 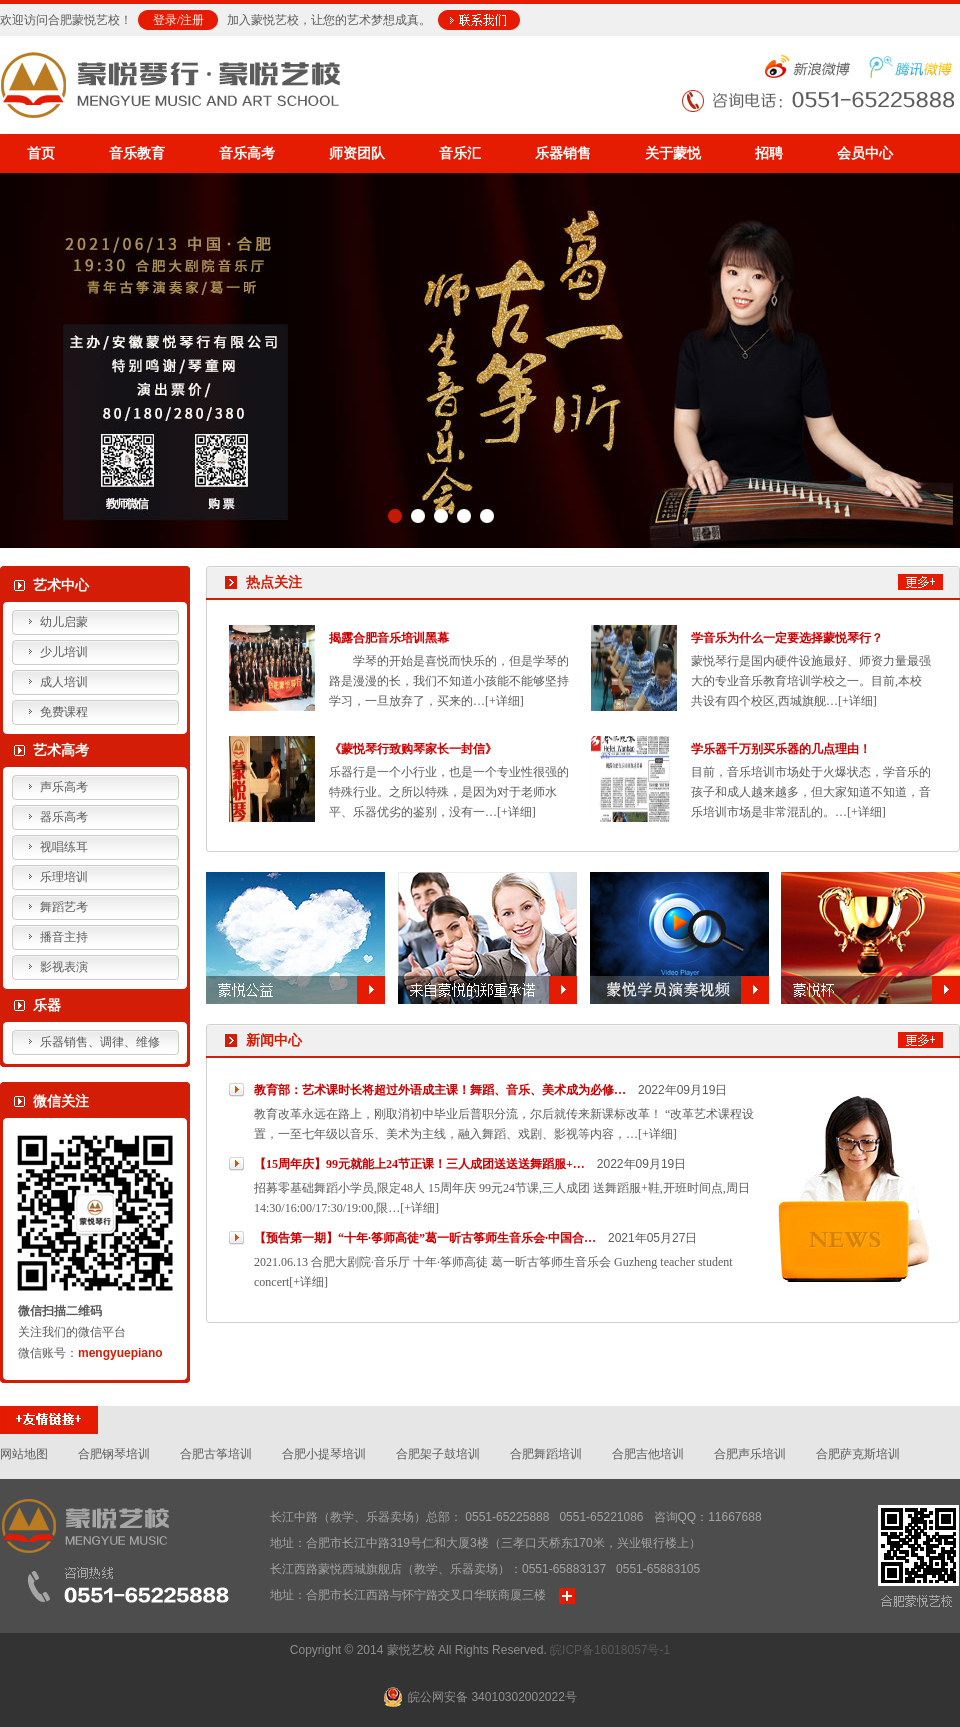 What do you see at coordinates (438, 1454) in the screenshot?
I see `合肥架子鼓培训` at bounding box center [438, 1454].